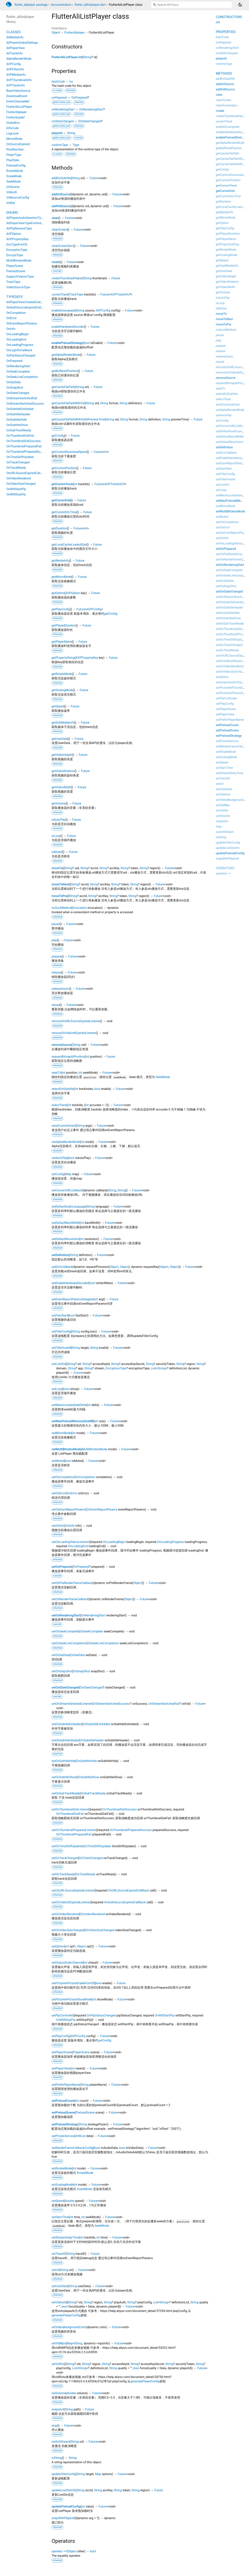  I want to click on FlutterAliListPlayer.init, so click(67, 57).